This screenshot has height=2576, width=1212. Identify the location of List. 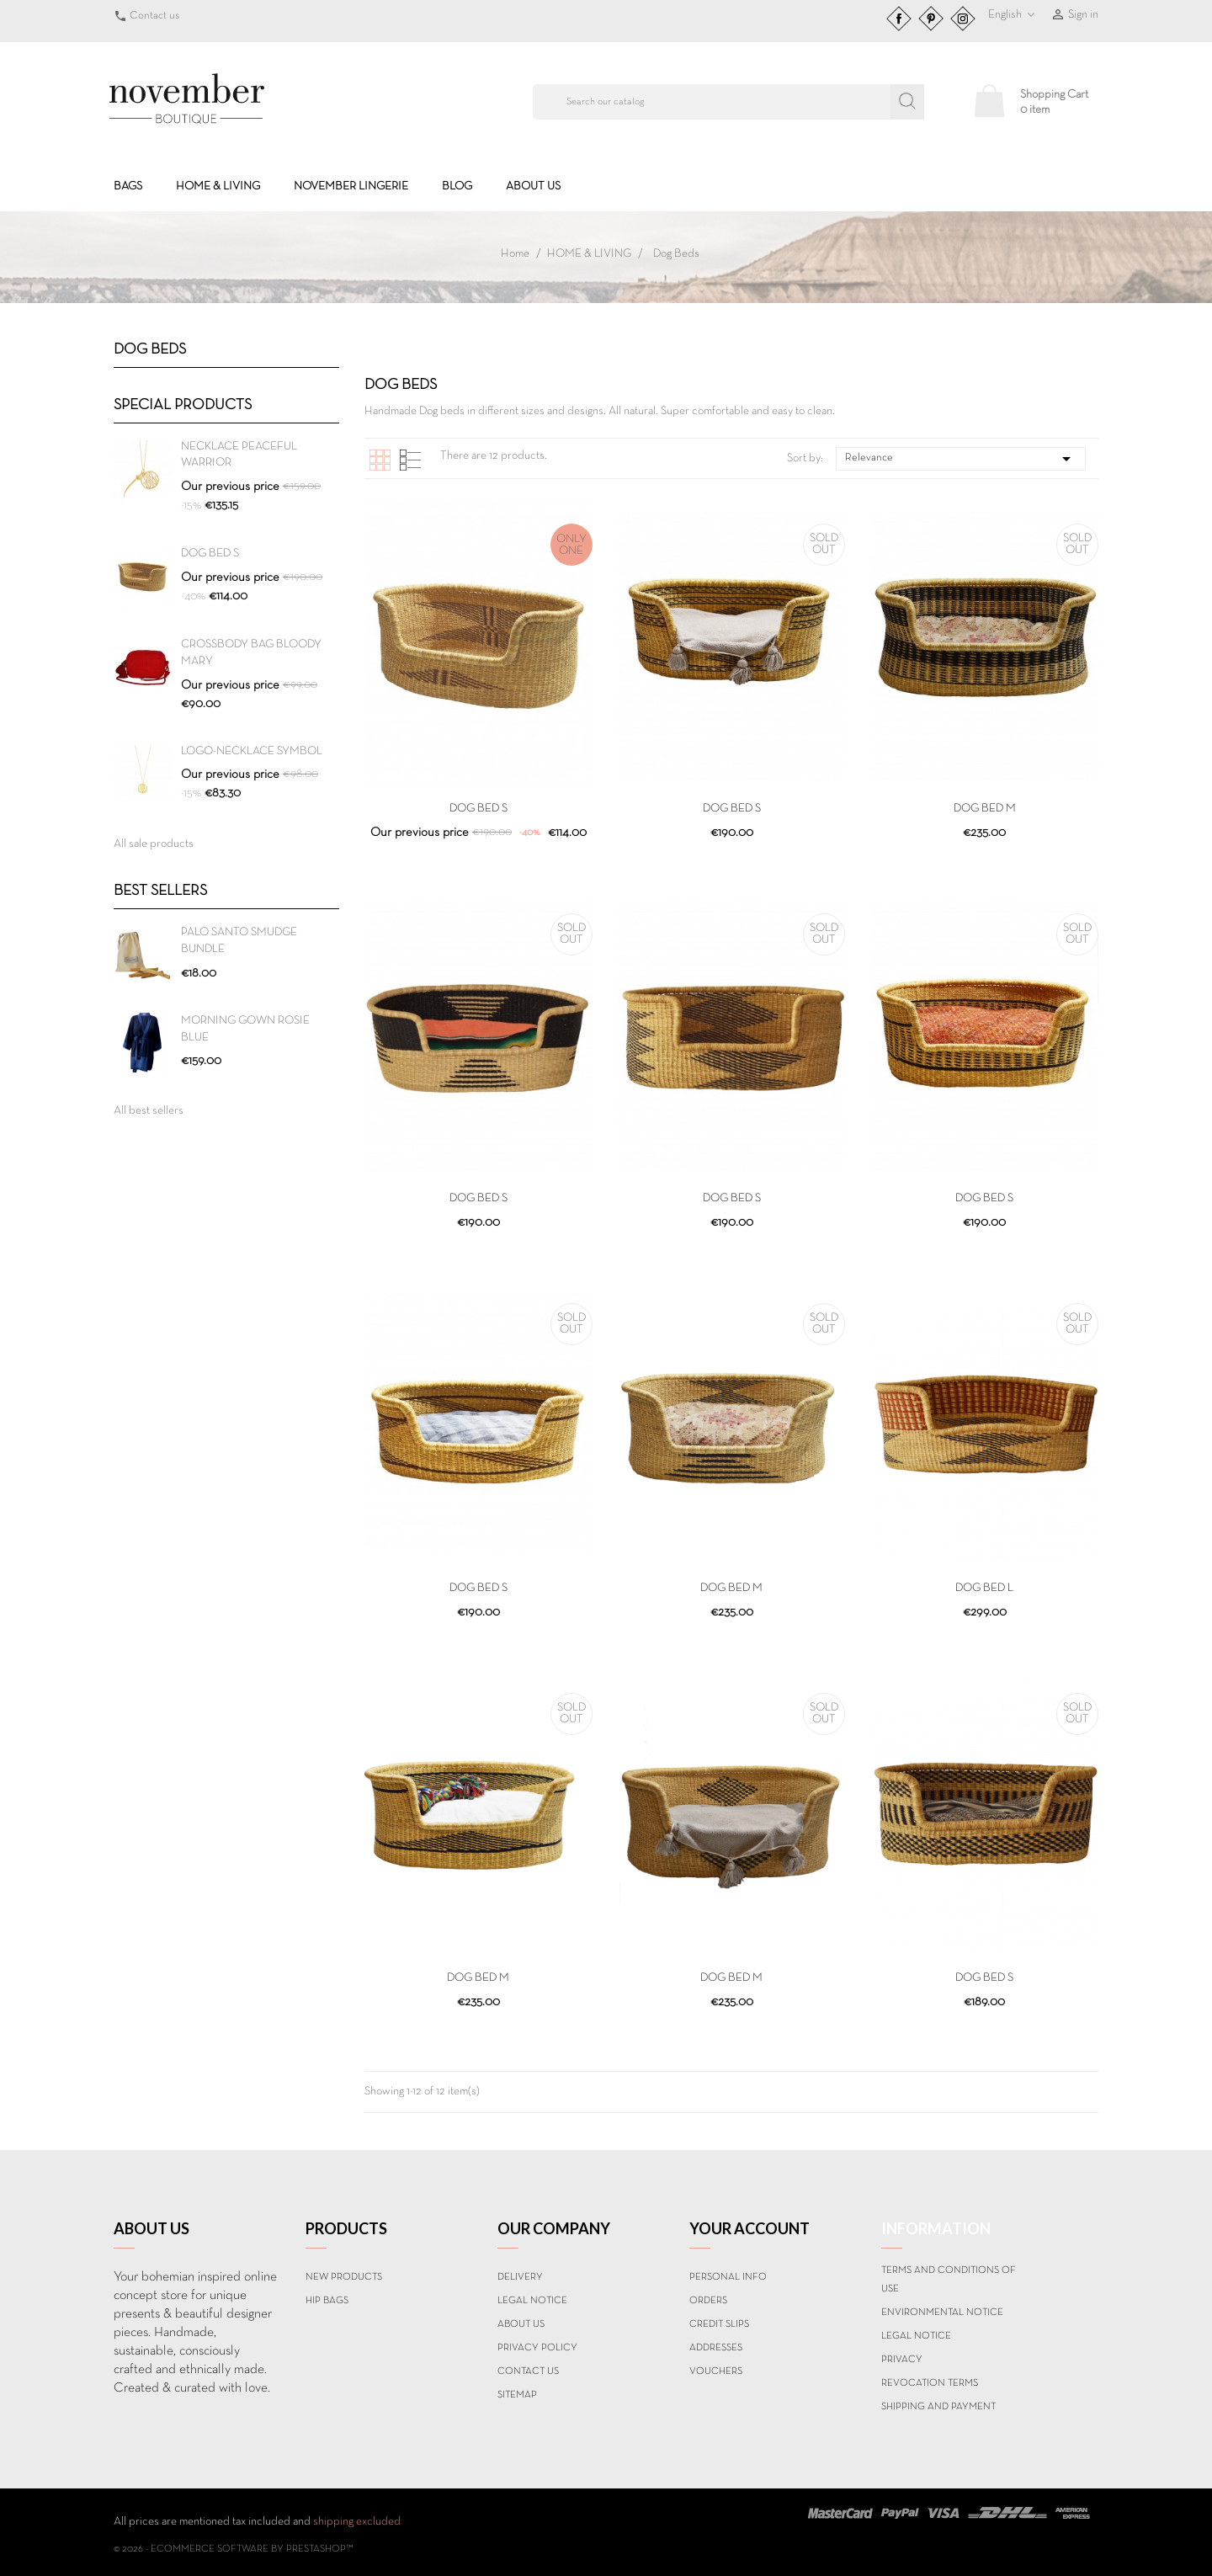
(410, 460).